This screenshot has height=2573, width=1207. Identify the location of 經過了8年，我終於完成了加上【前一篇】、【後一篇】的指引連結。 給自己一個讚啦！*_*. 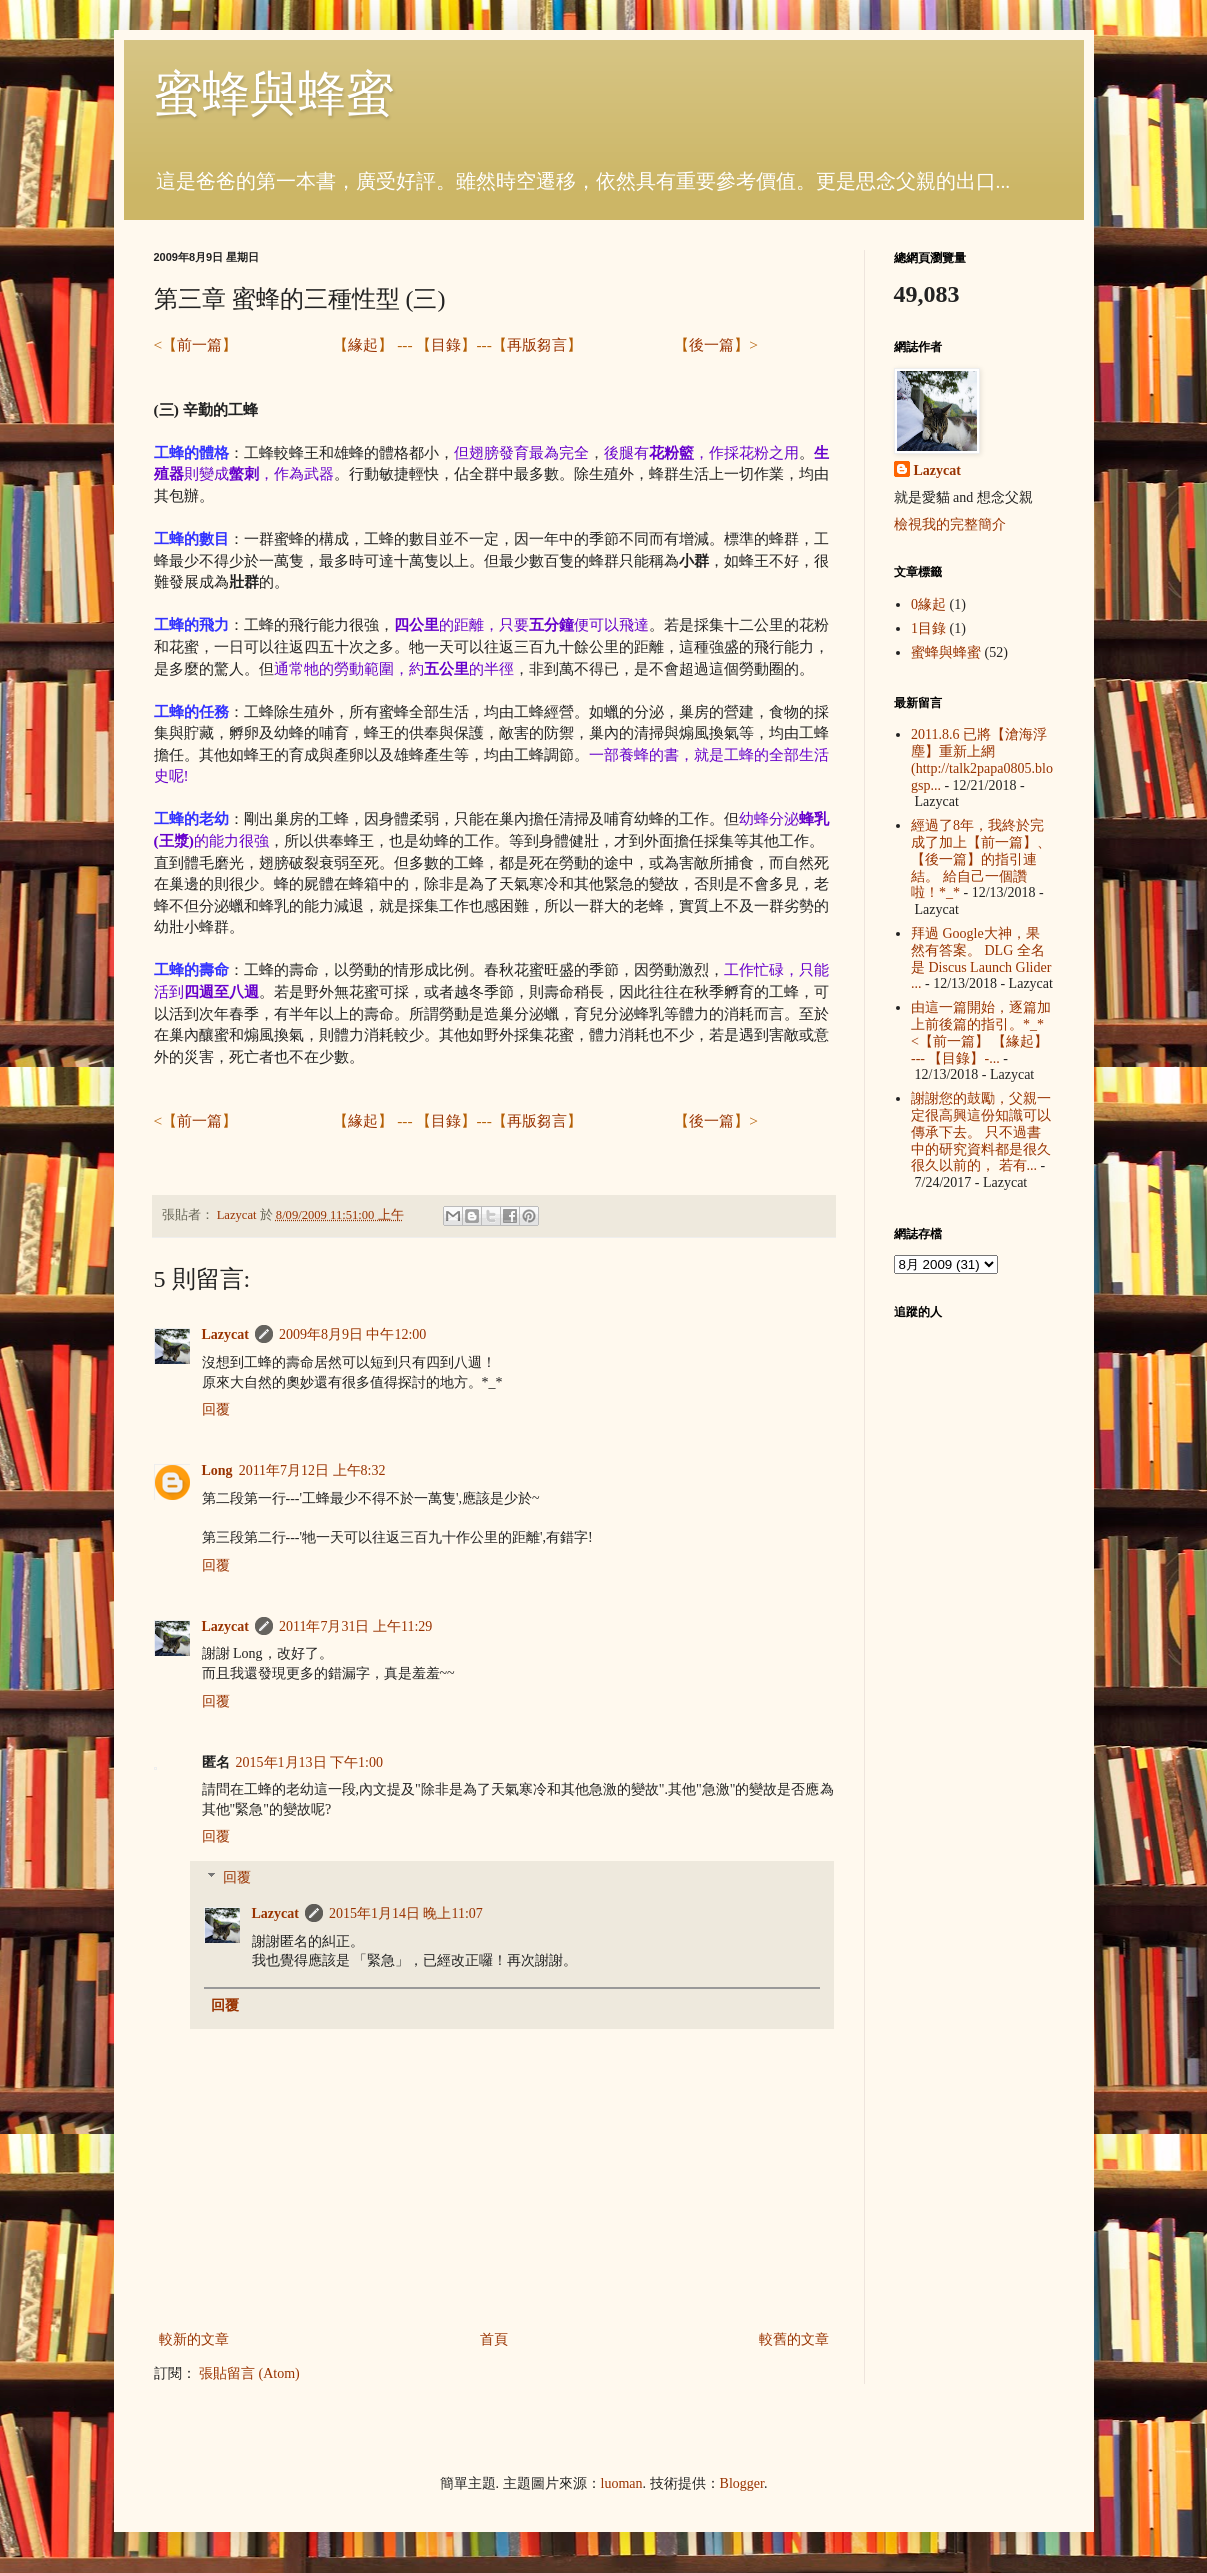
(981, 859).